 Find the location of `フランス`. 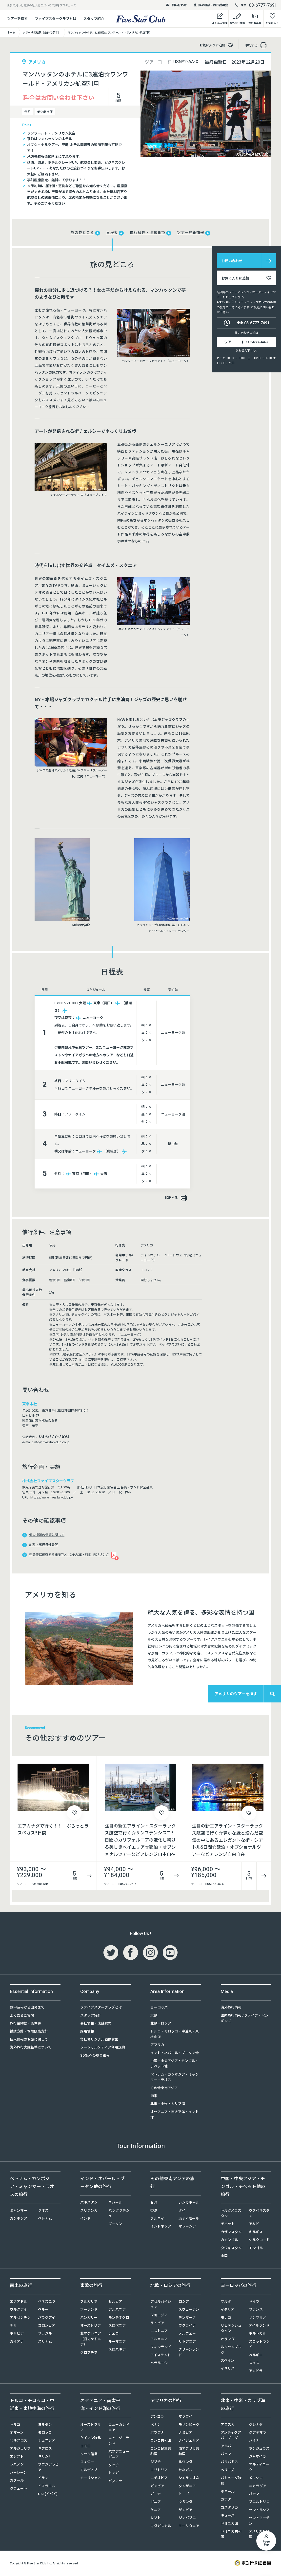

フランス is located at coordinates (256, 2309).